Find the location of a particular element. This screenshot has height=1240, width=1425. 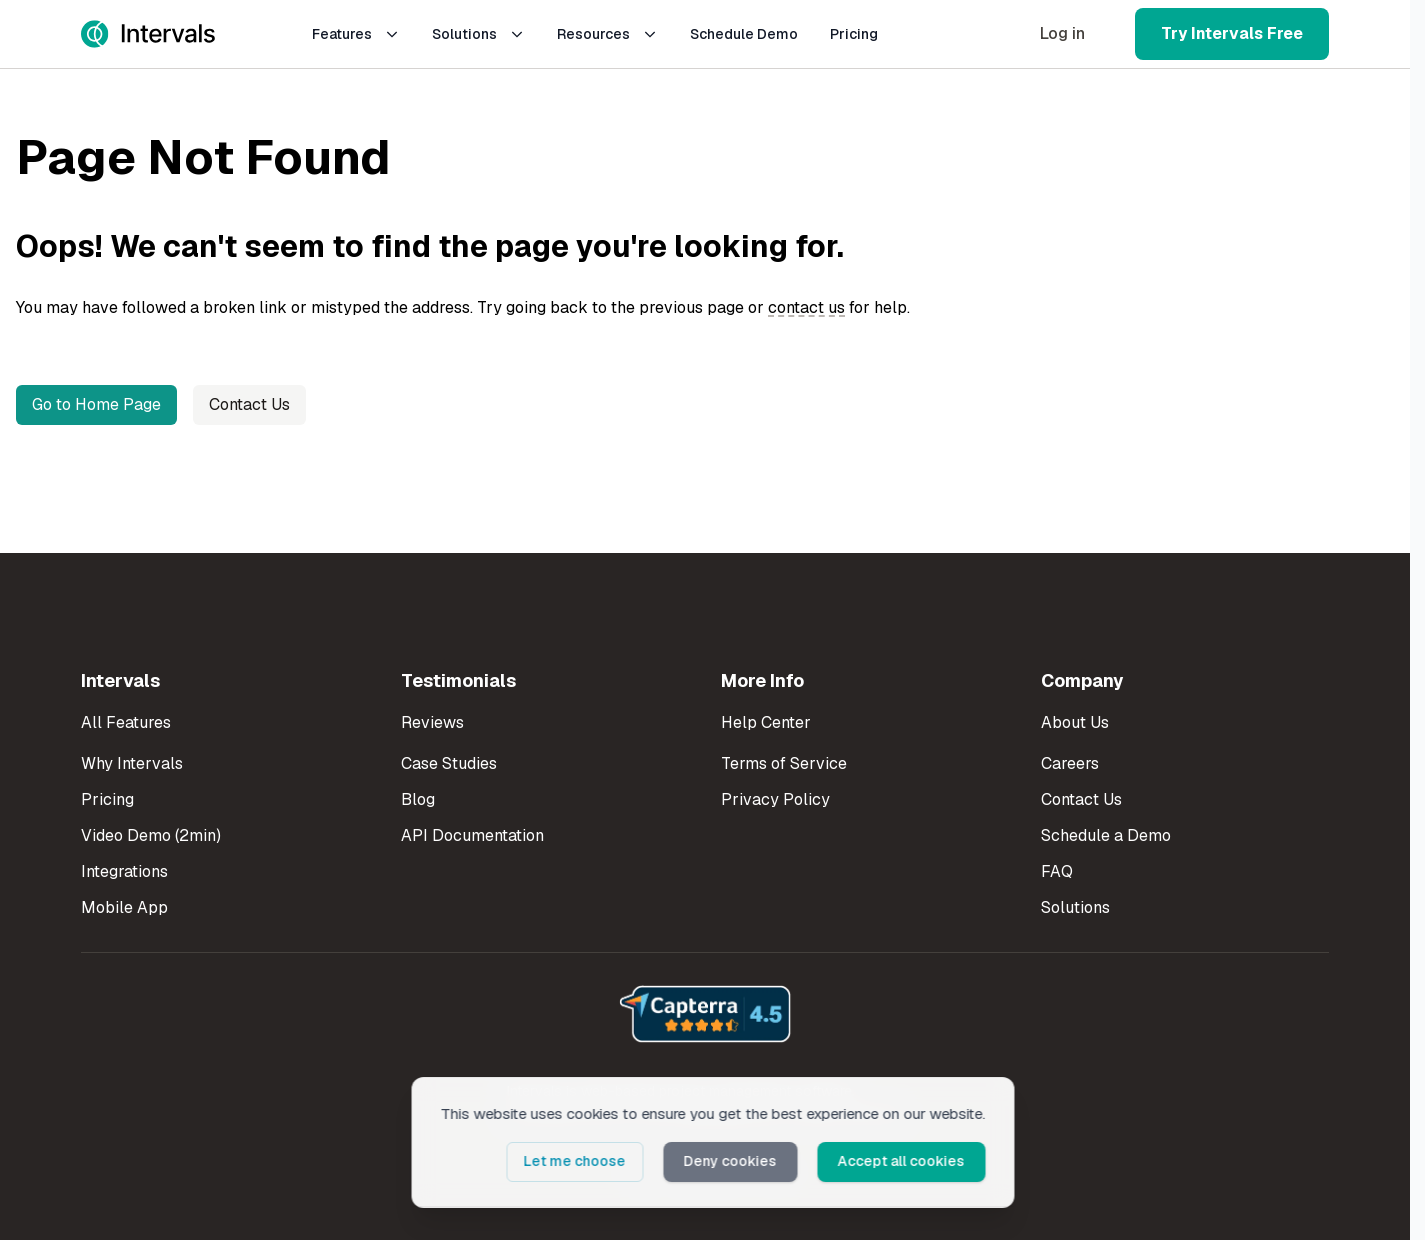

Contact Us is located at coordinates (249, 404).